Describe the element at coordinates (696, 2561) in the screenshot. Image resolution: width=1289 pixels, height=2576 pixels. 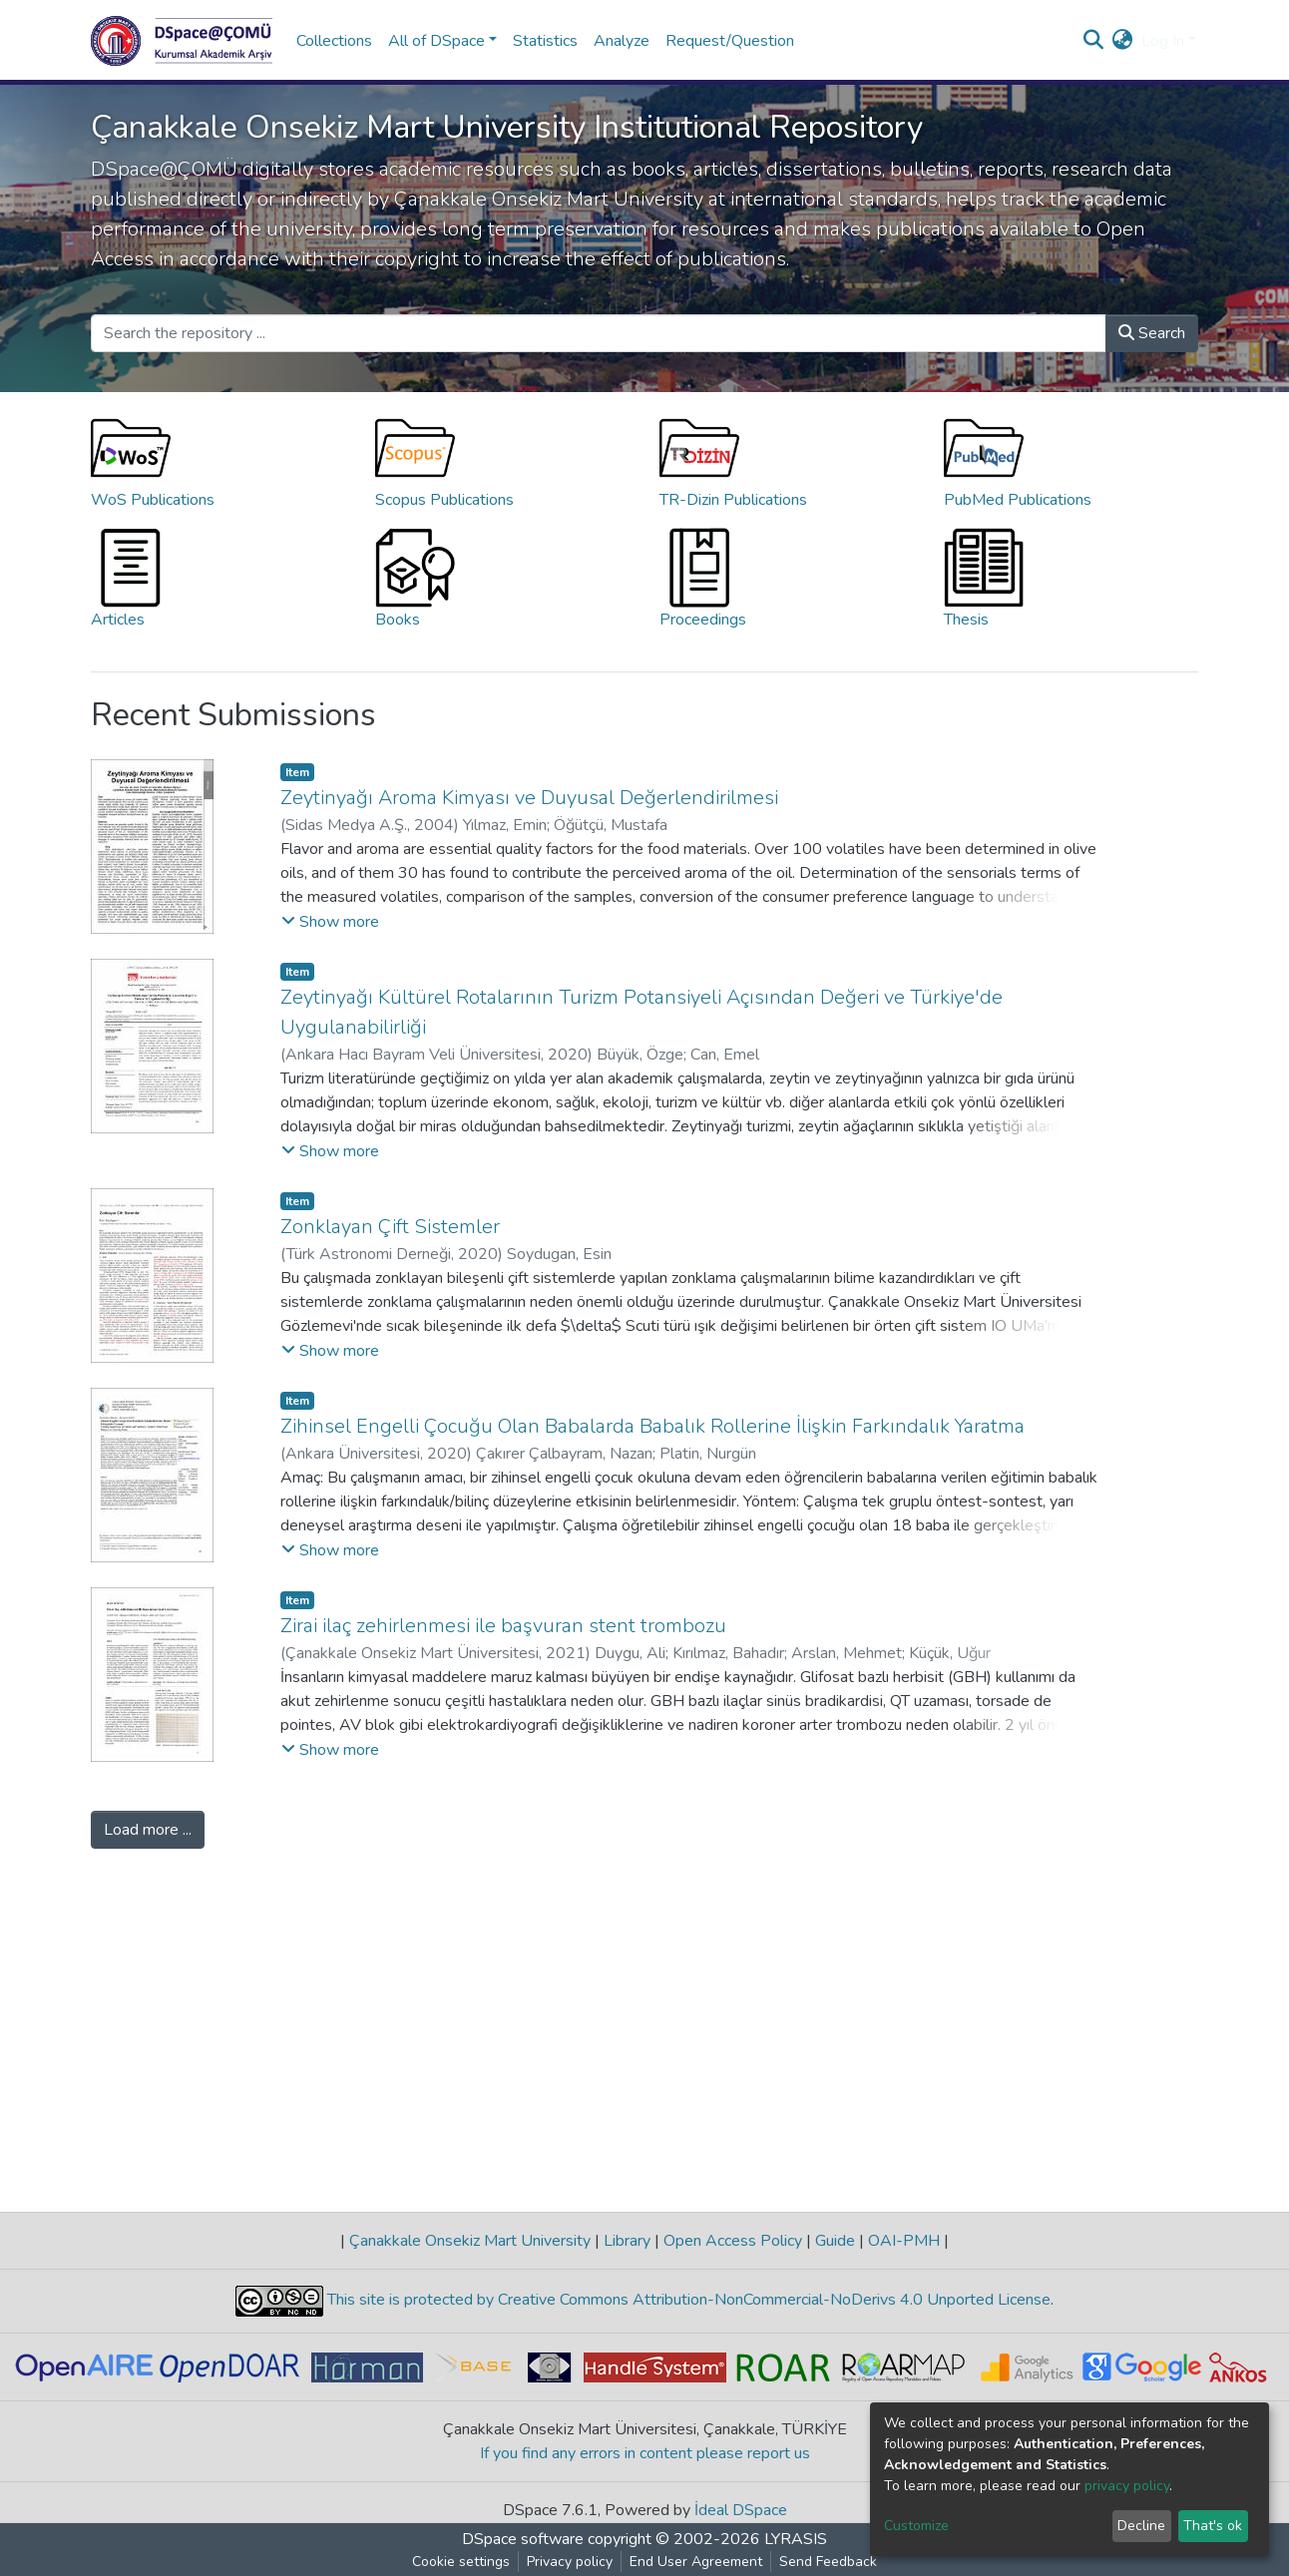
I see `End User Agreement` at that location.